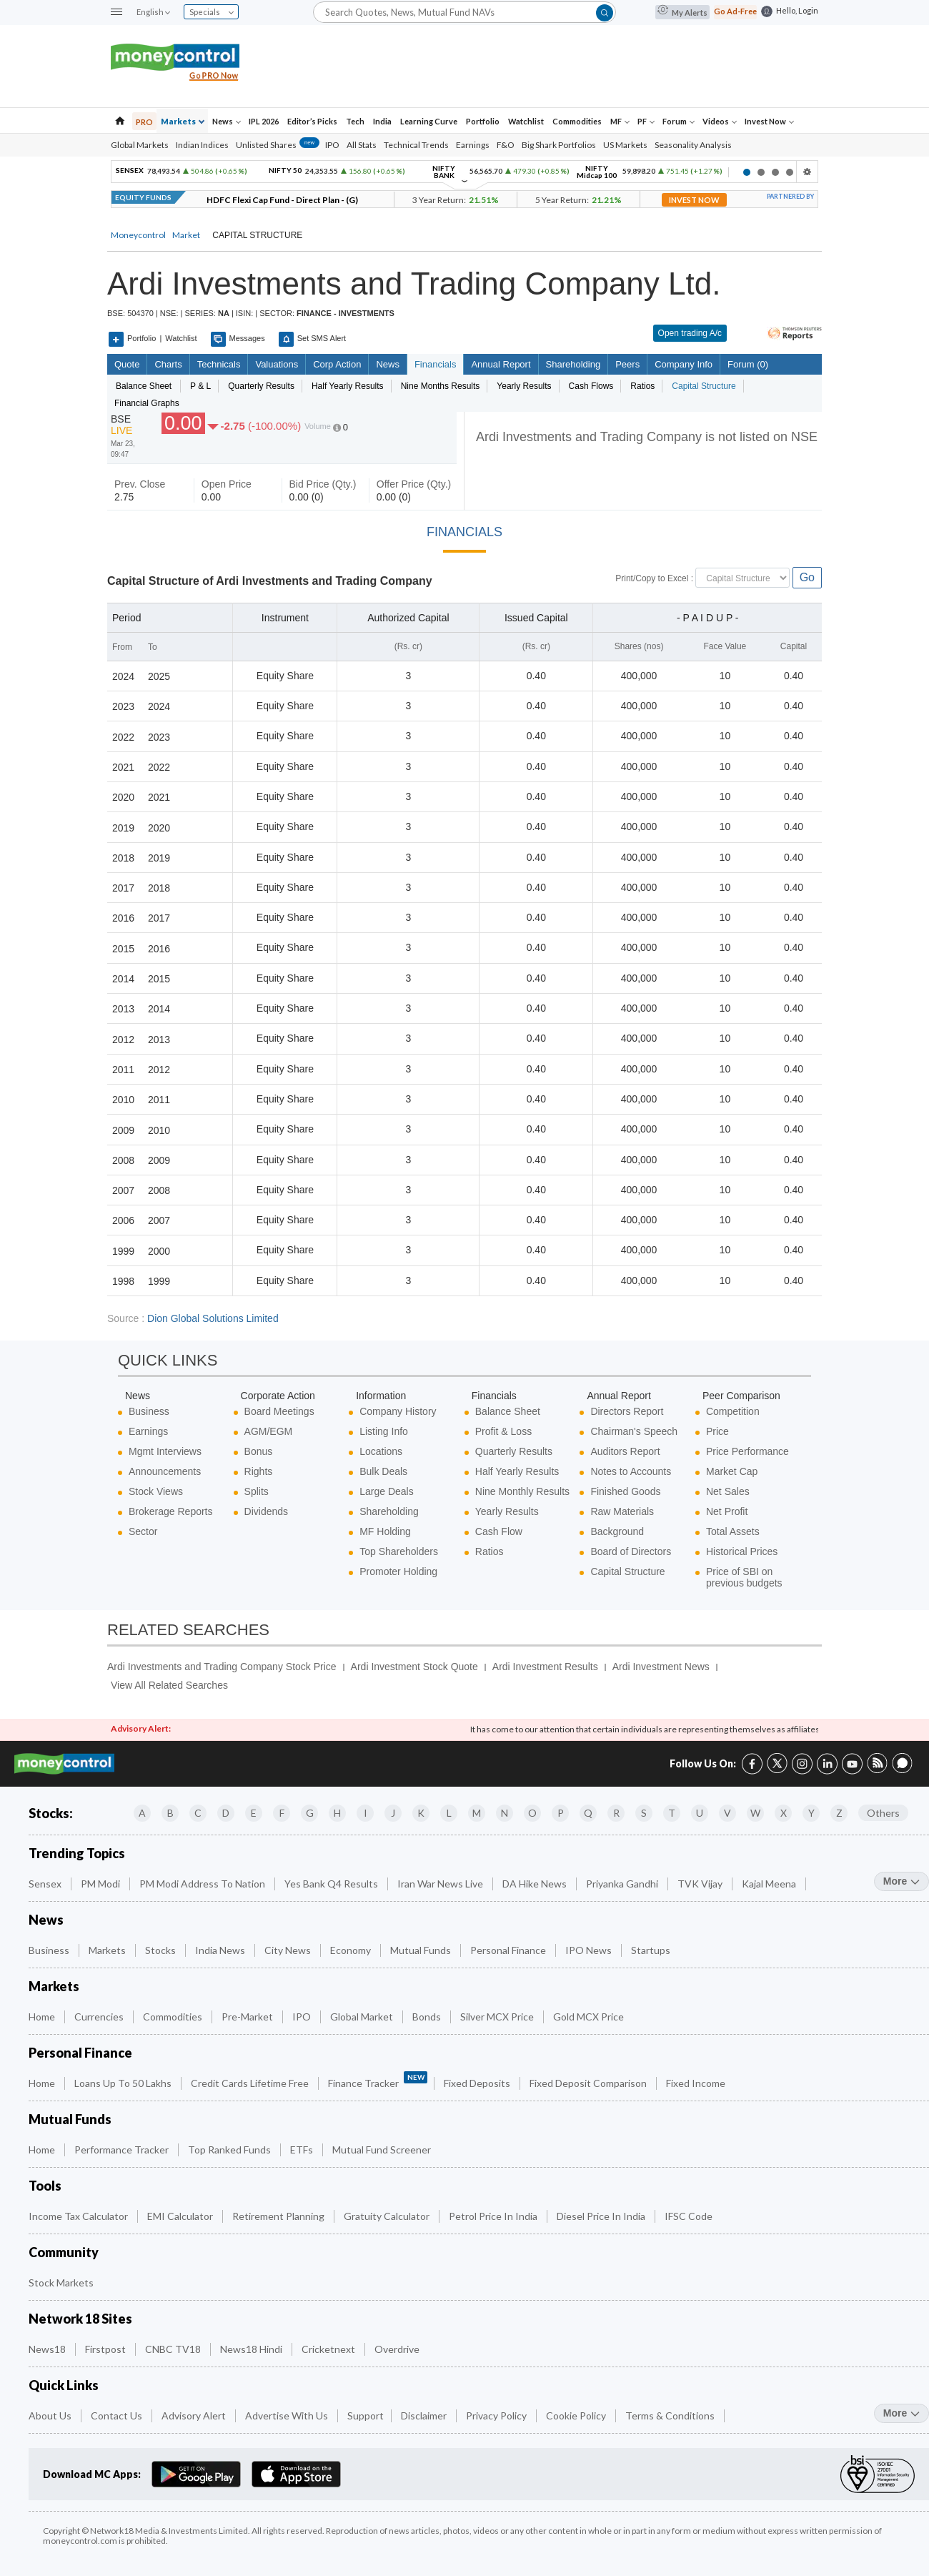  Describe the element at coordinates (602, 2216) in the screenshot. I see `Diesel Price in India` at that location.